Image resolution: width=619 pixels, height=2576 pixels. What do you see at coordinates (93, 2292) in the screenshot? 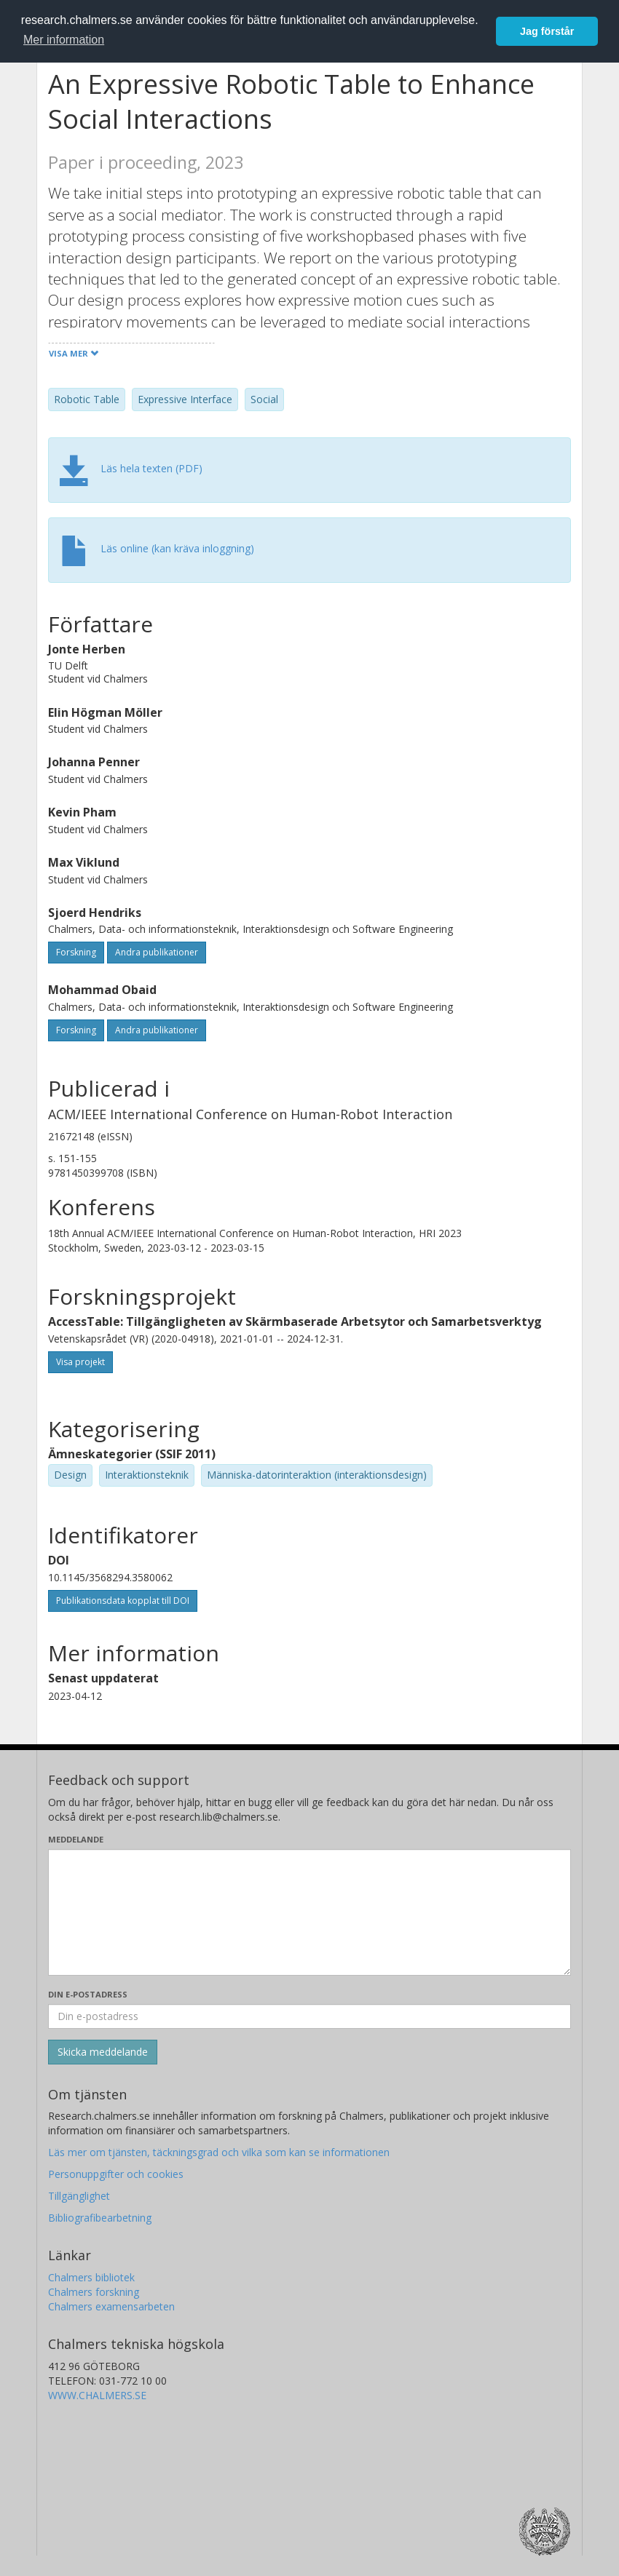
I see `Chalmers forskning` at bounding box center [93, 2292].